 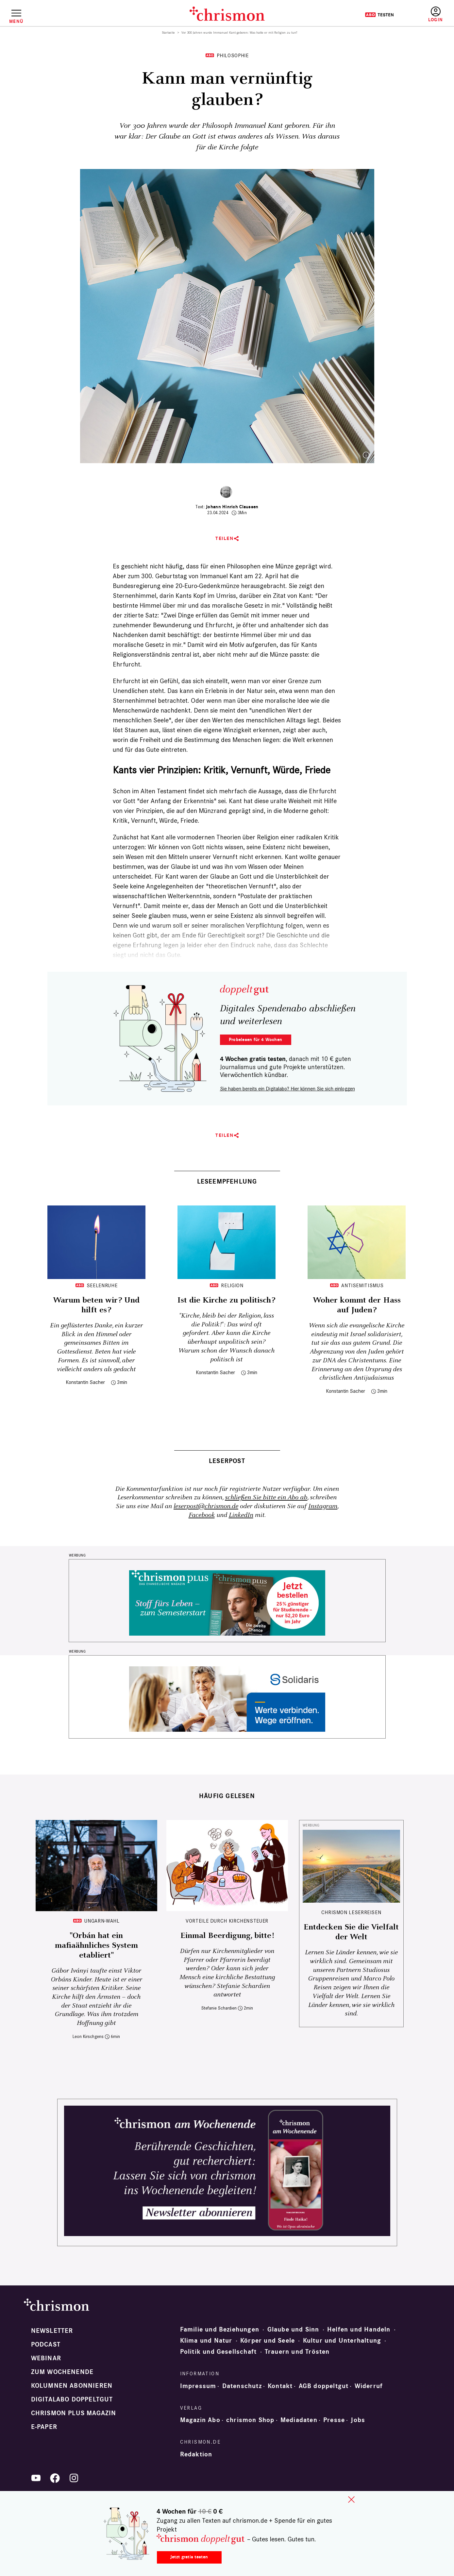 I want to click on Leon Kirschgens, so click(x=88, y=2036).